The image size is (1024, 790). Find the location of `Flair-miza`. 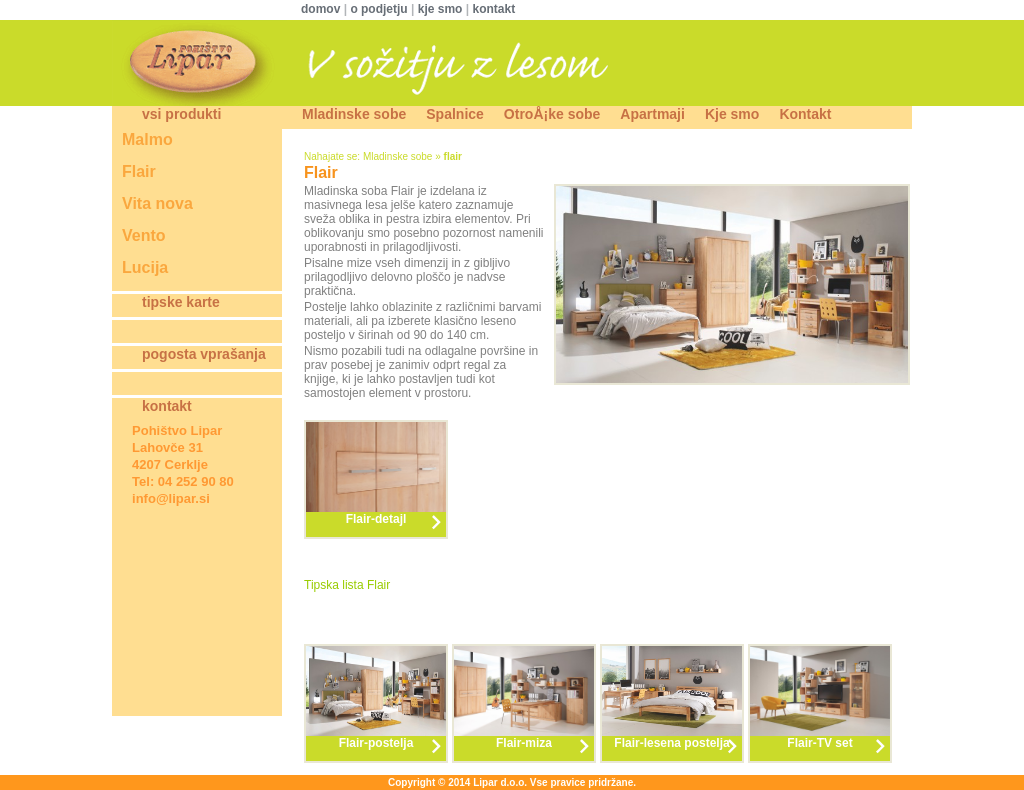

Flair-miza is located at coordinates (524, 743).